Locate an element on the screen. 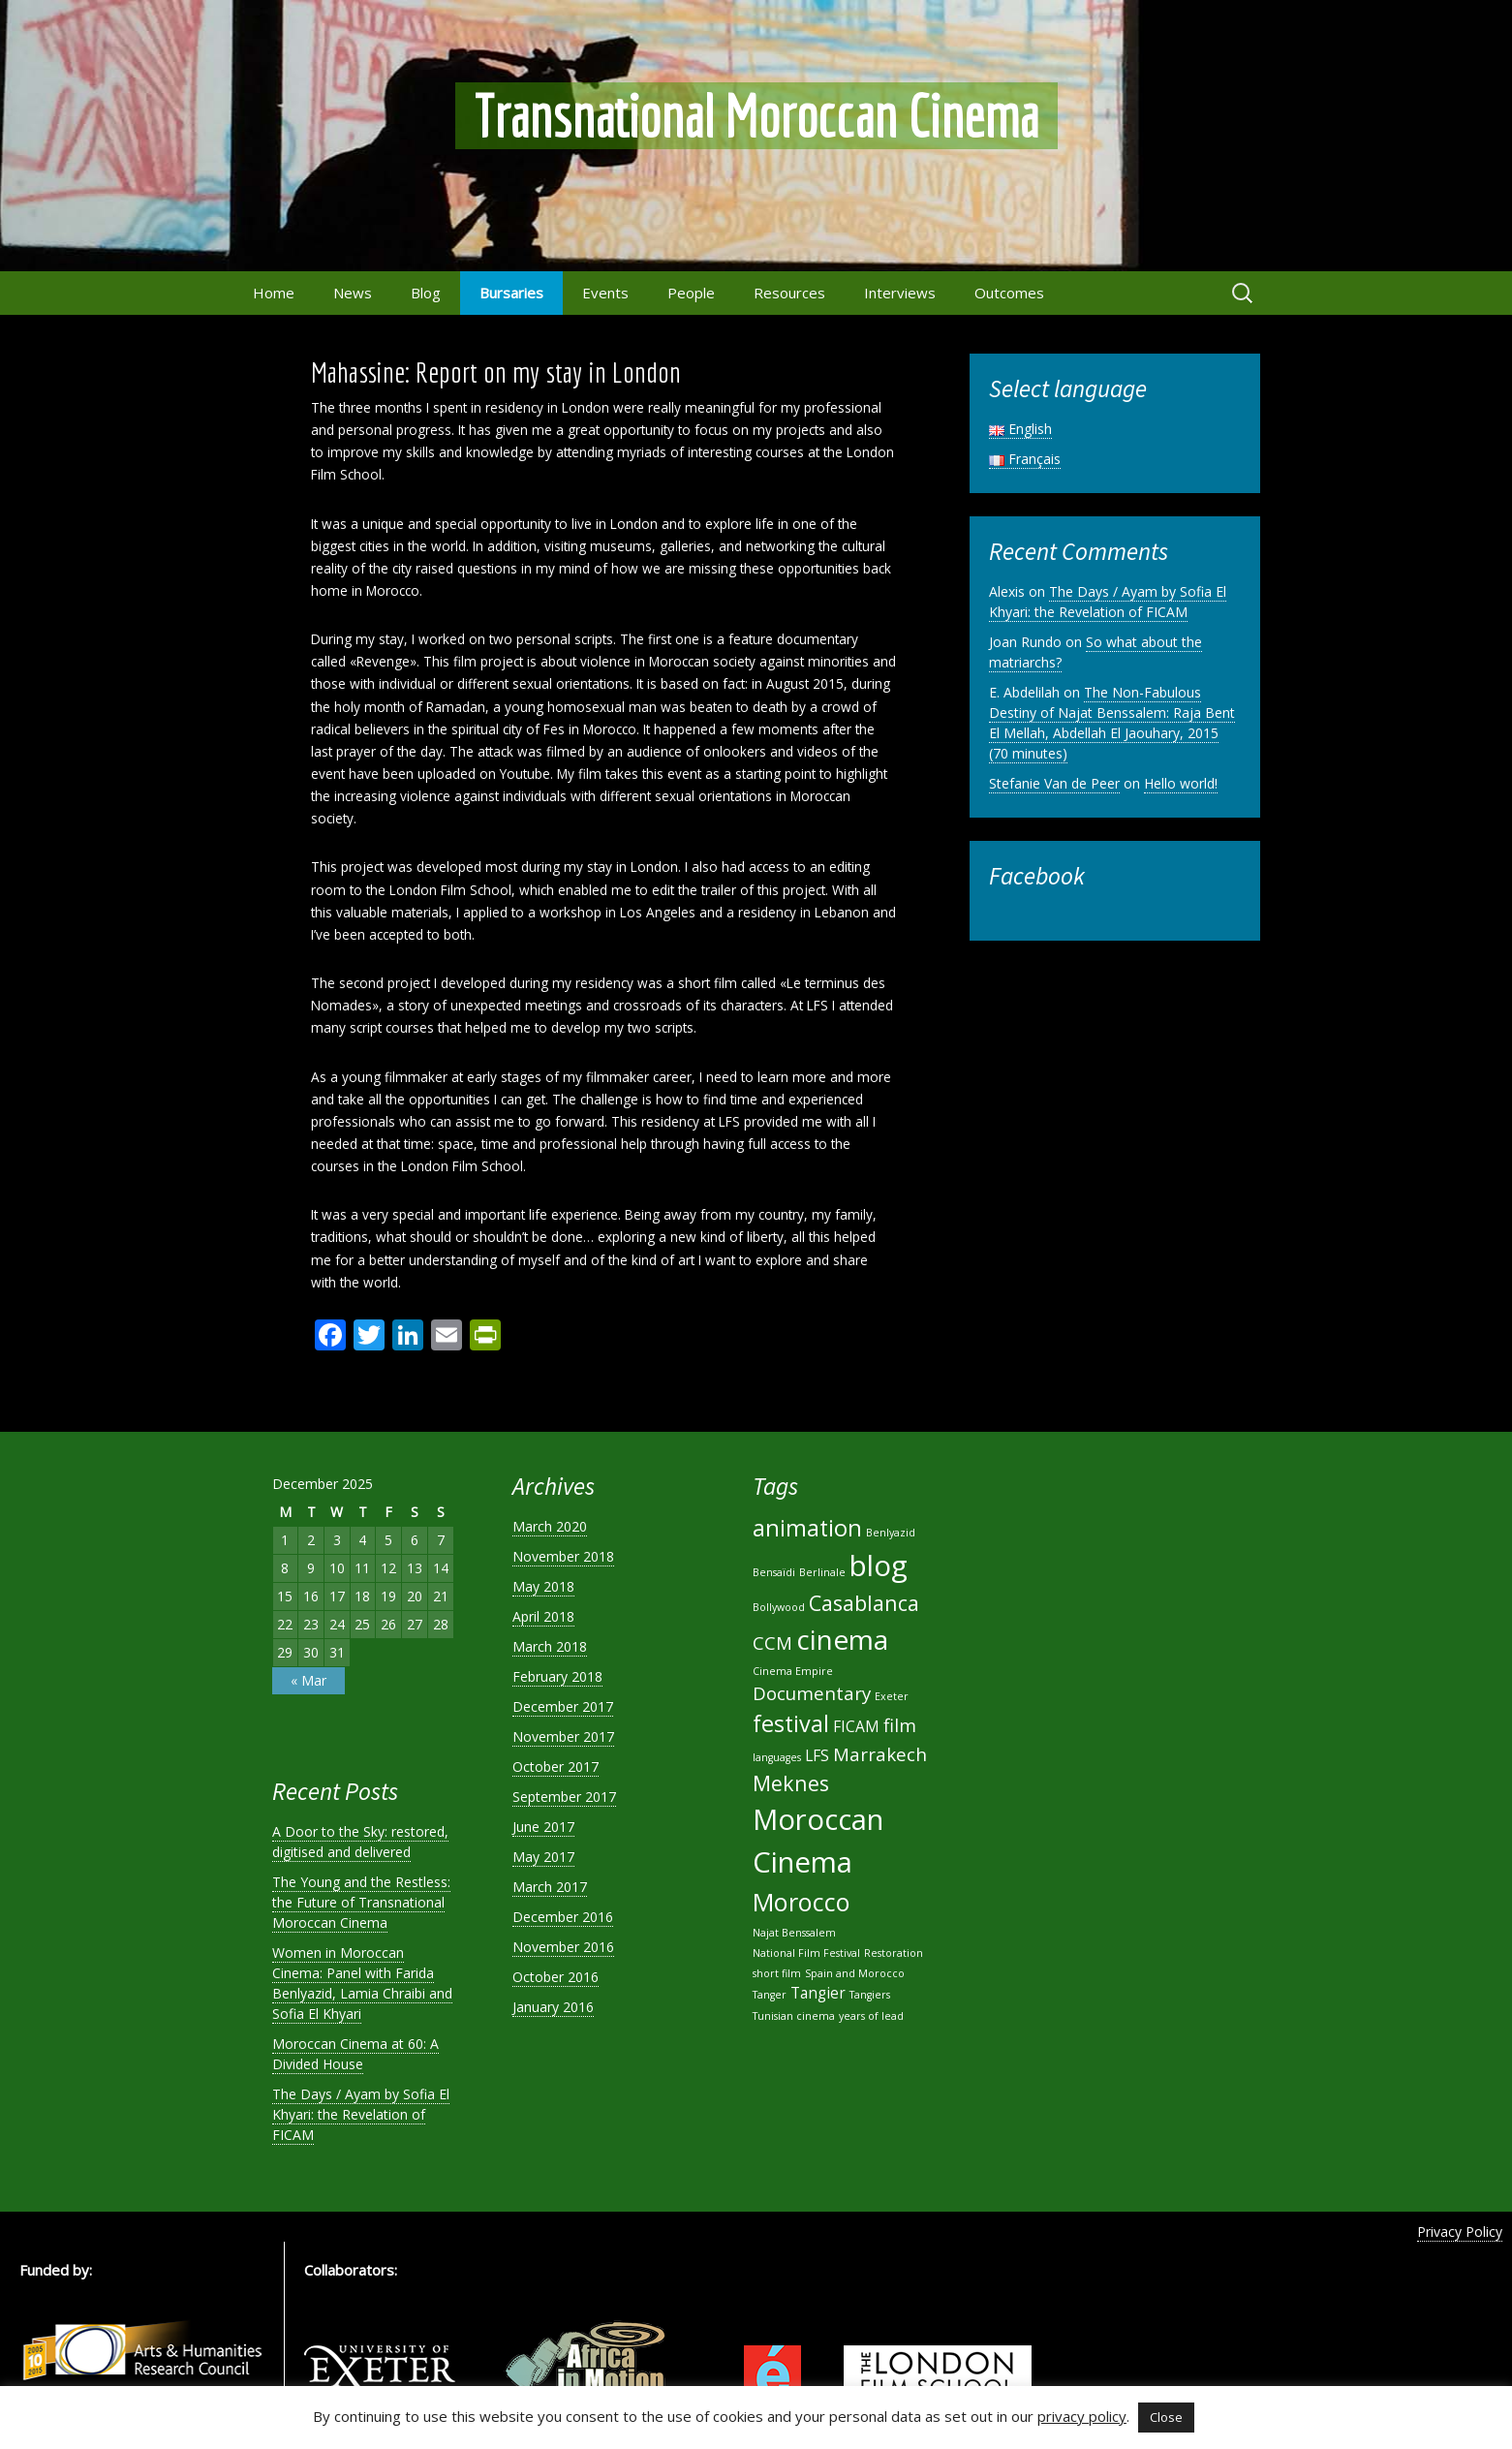 Image resolution: width=1512 pixels, height=2449 pixels. film [film (3 items)] is located at coordinates (899, 1725).